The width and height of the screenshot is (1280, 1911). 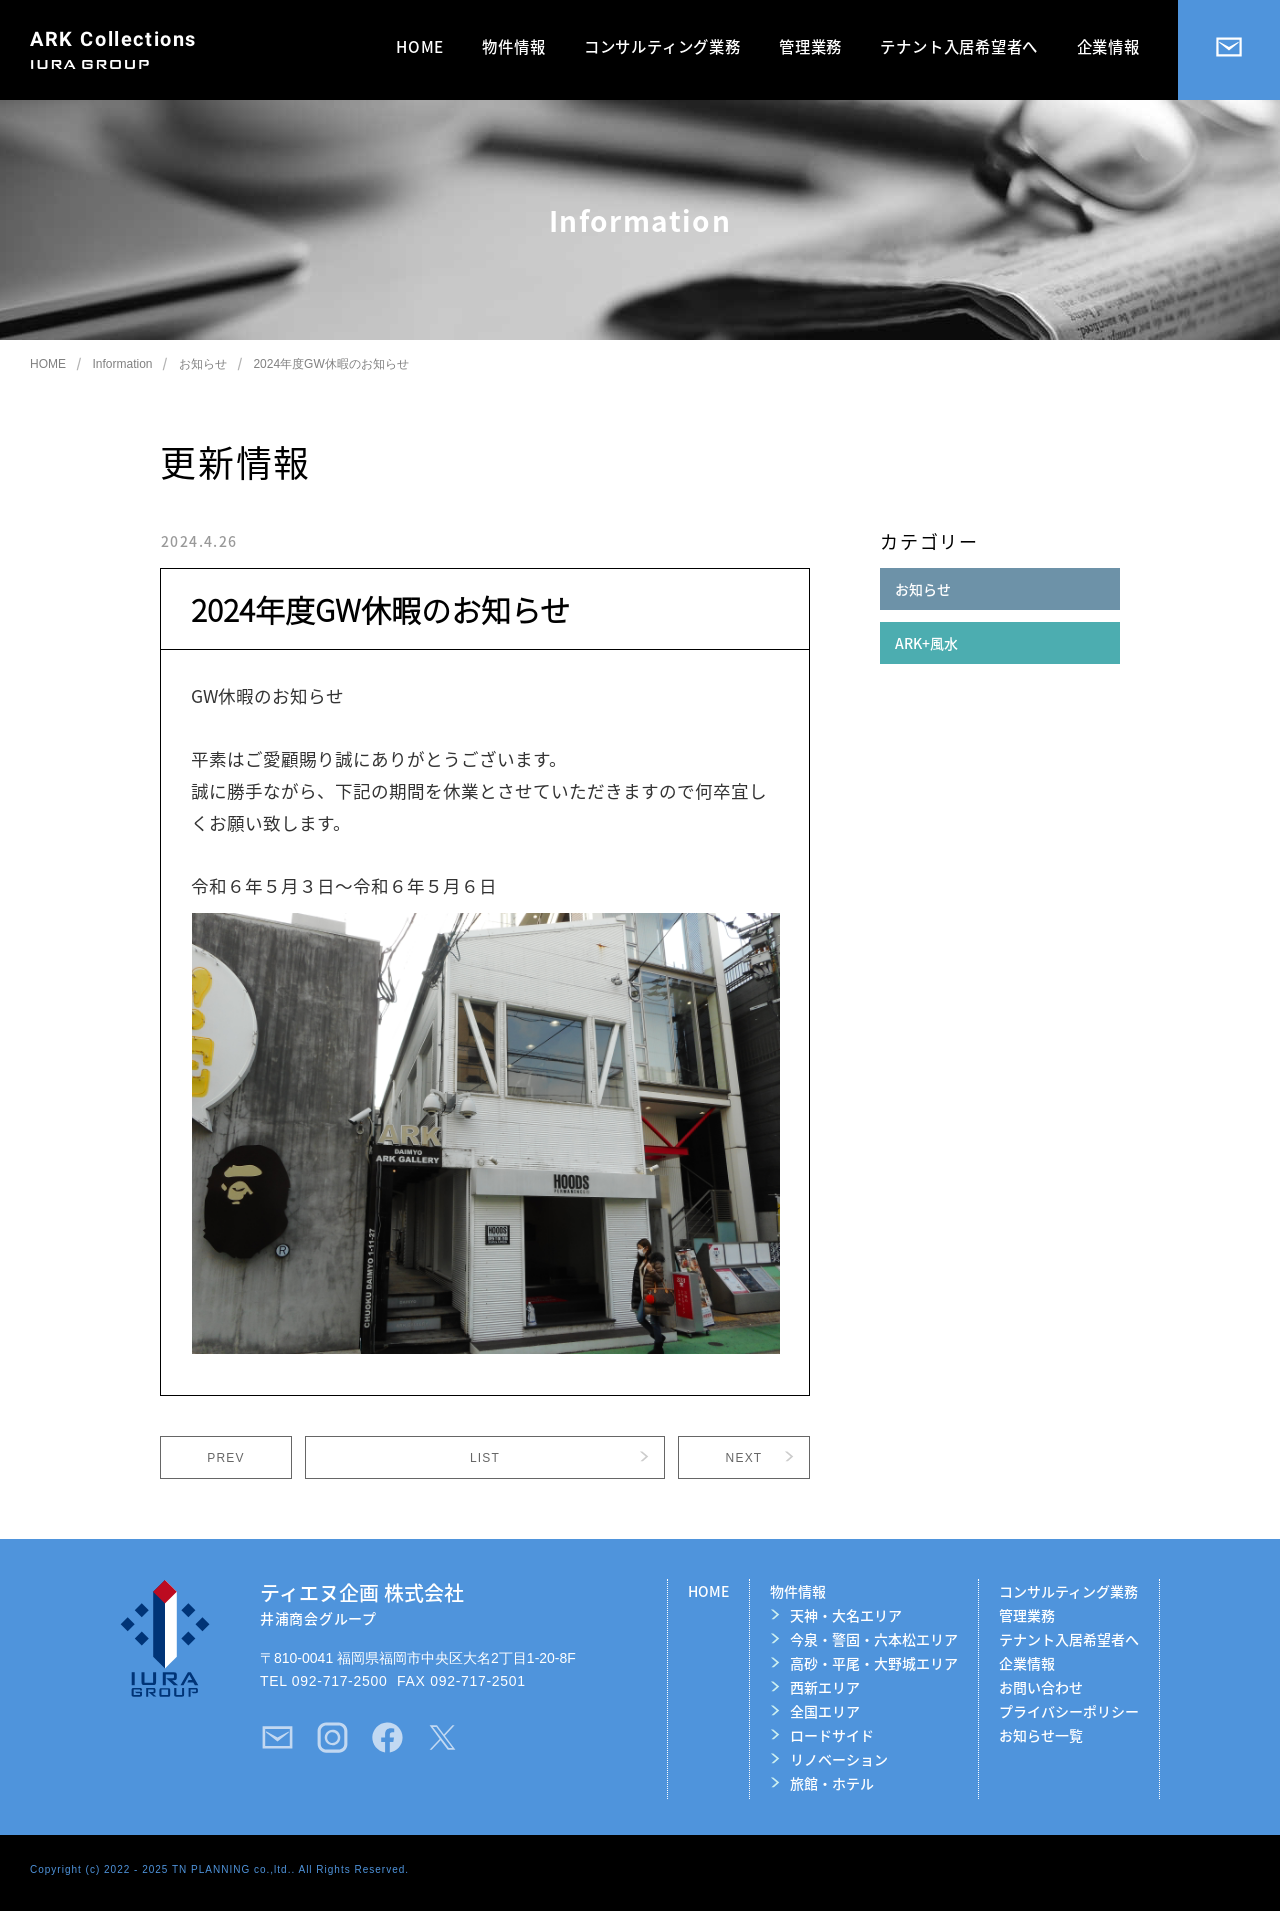 I want to click on 管理業務, so click(x=810, y=46).